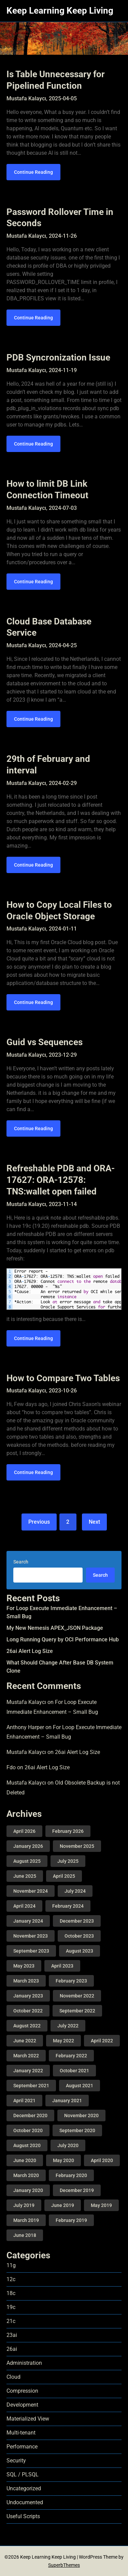 The image size is (128, 2576). I want to click on April 2021, so click(24, 2100).